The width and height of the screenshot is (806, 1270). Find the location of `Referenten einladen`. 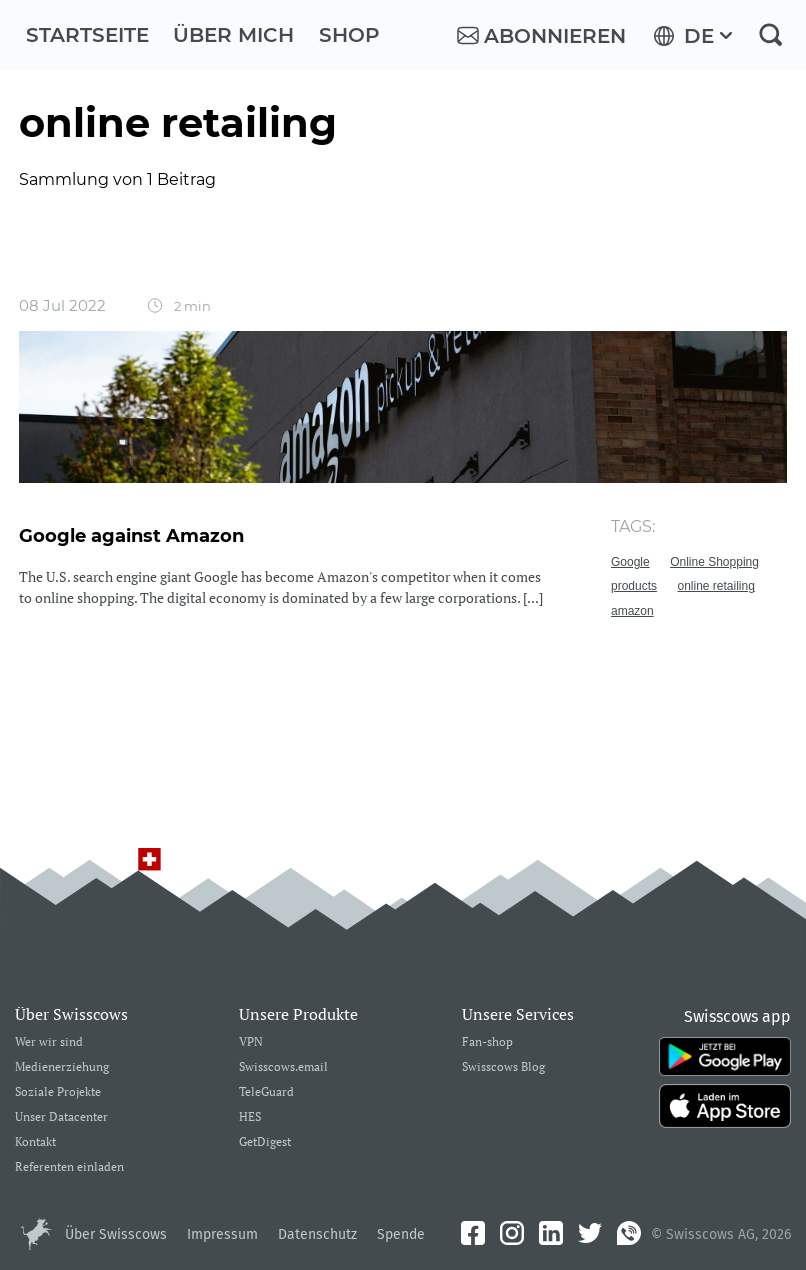

Referenten einladen is located at coordinates (69, 1167).